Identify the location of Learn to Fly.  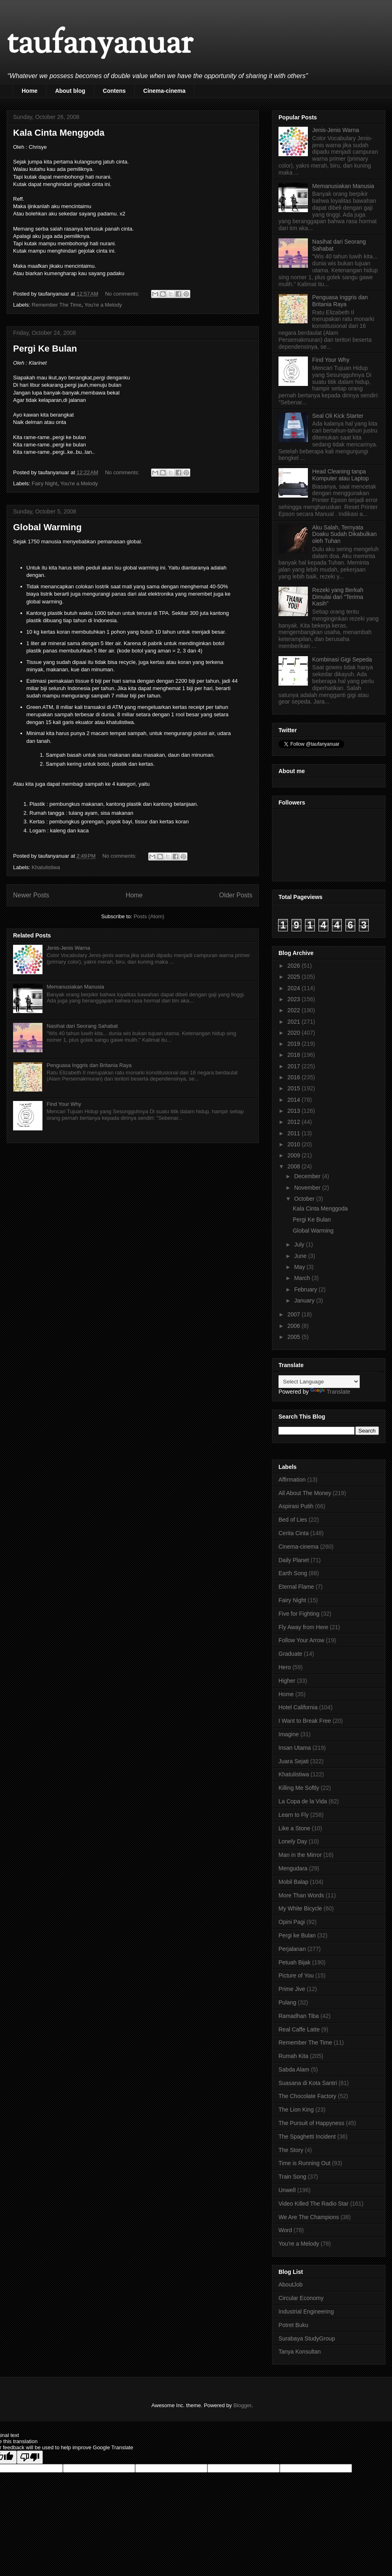
(293, 1814).